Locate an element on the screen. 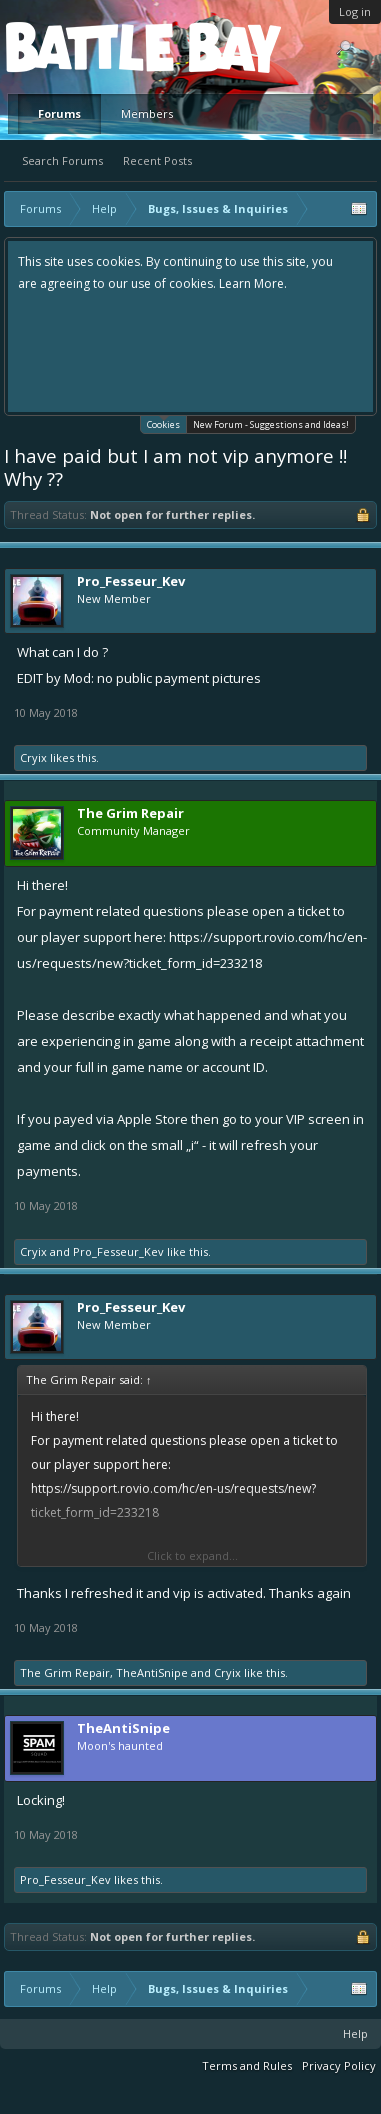 Image resolution: width=381 pixels, height=2114 pixels. Help is located at coordinates (355, 2033).